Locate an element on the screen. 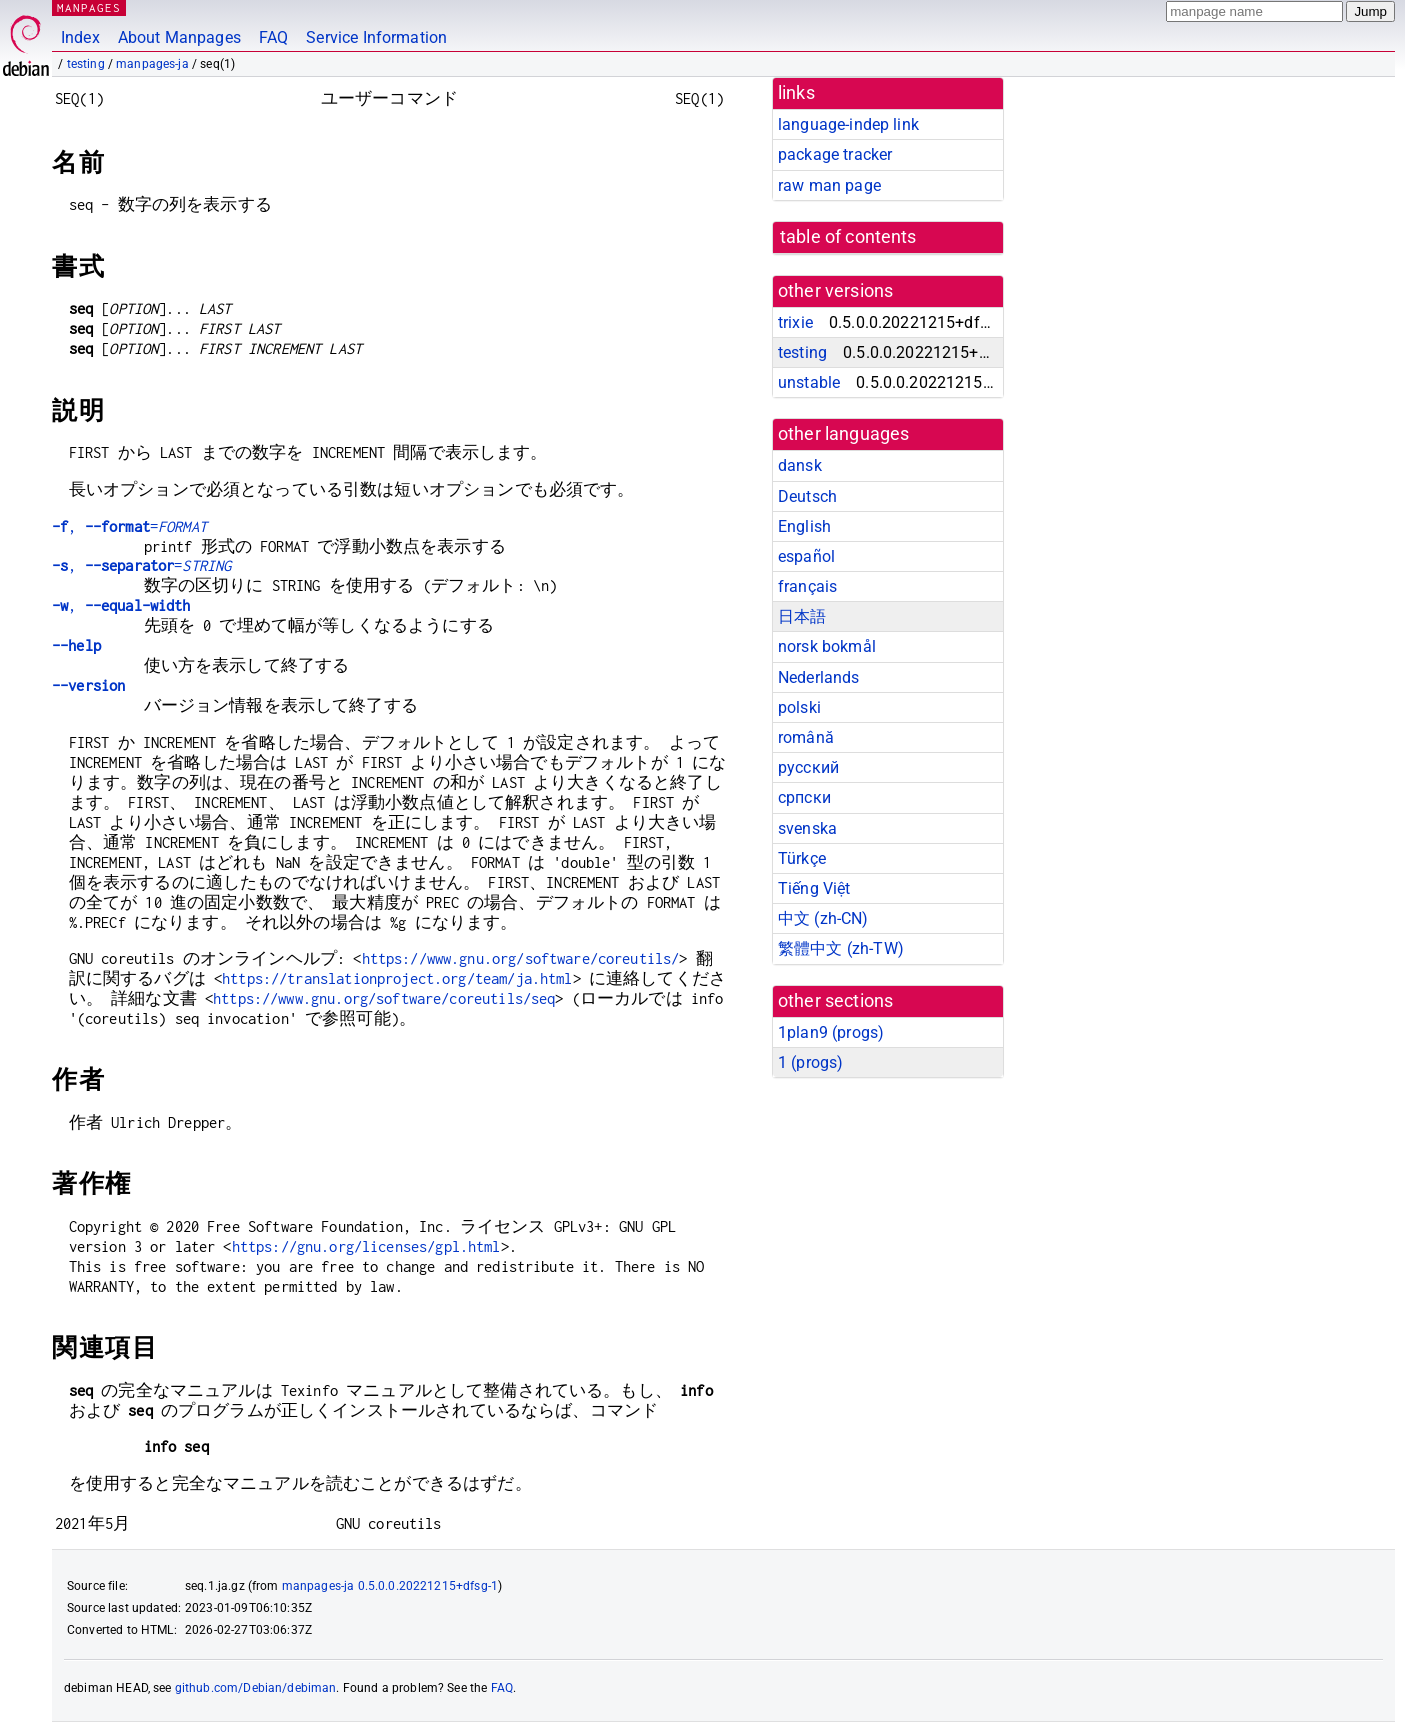 The height and width of the screenshot is (1722, 1405). About Manpages is located at coordinates (179, 37).